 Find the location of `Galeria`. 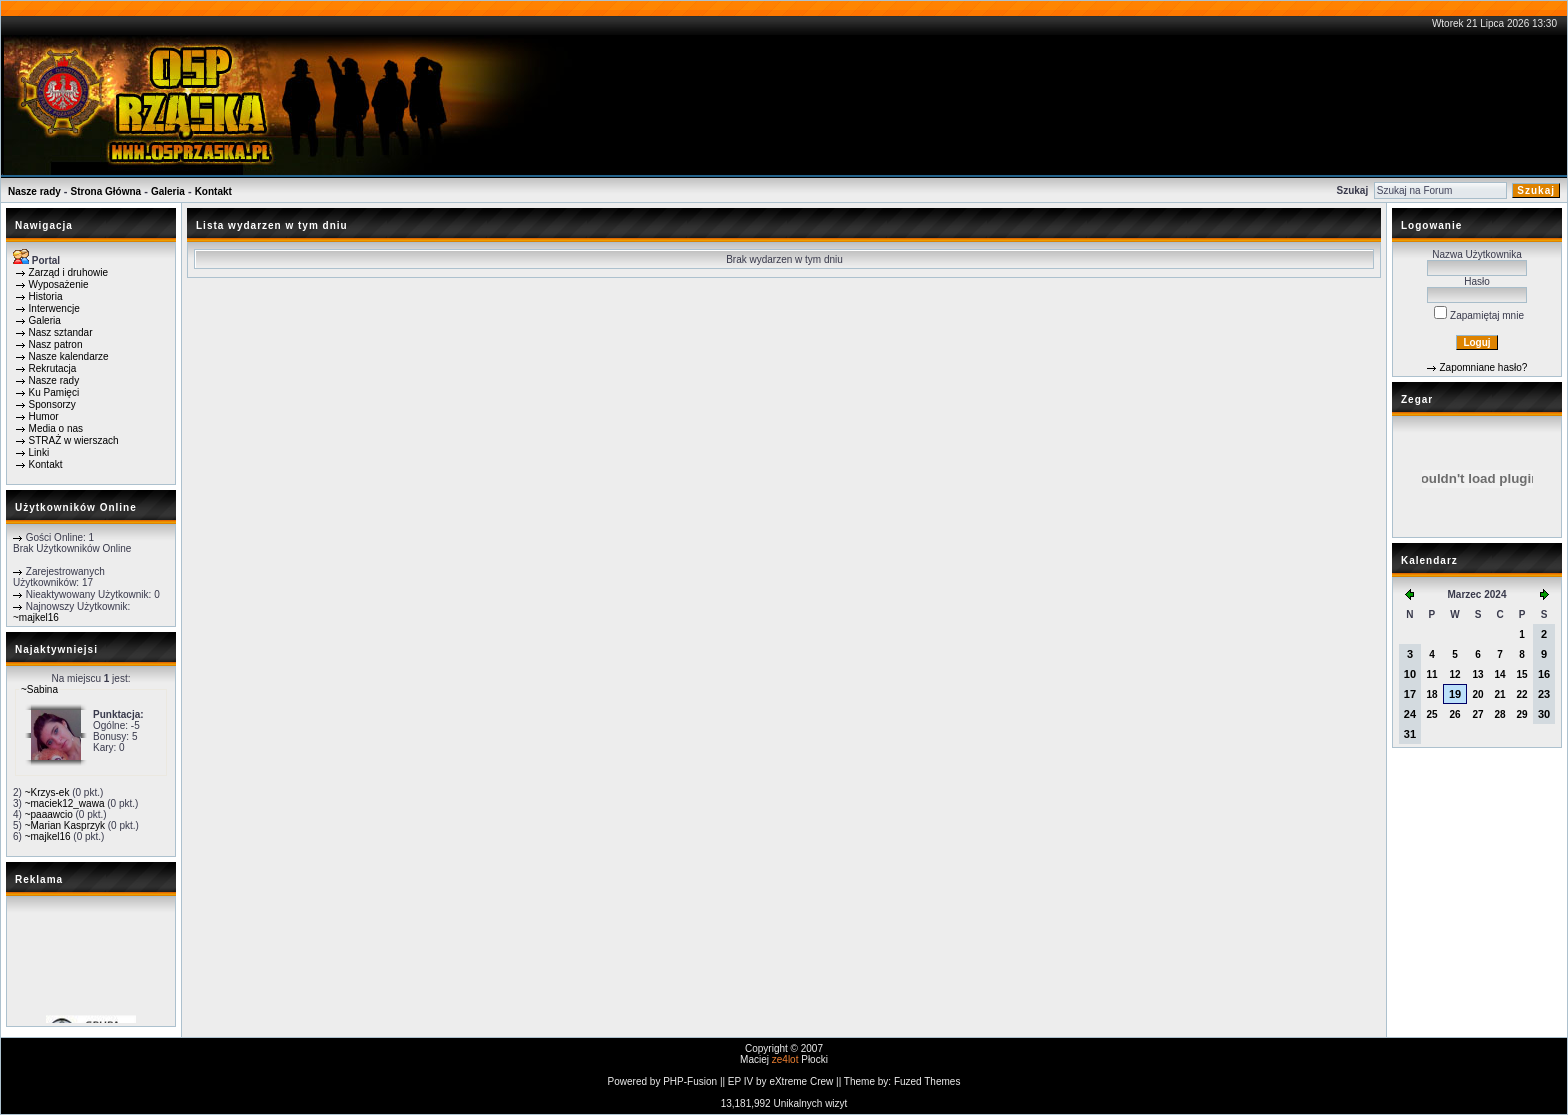

Galeria is located at coordinates (168, 191).